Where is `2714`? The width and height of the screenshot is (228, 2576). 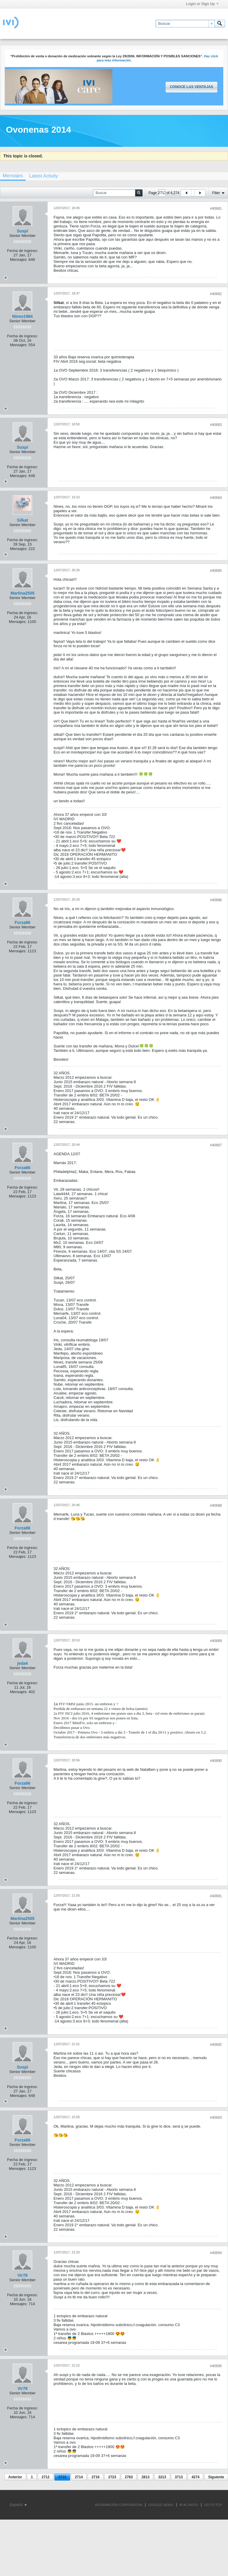
2714 is located at coordinates (79, 2477).